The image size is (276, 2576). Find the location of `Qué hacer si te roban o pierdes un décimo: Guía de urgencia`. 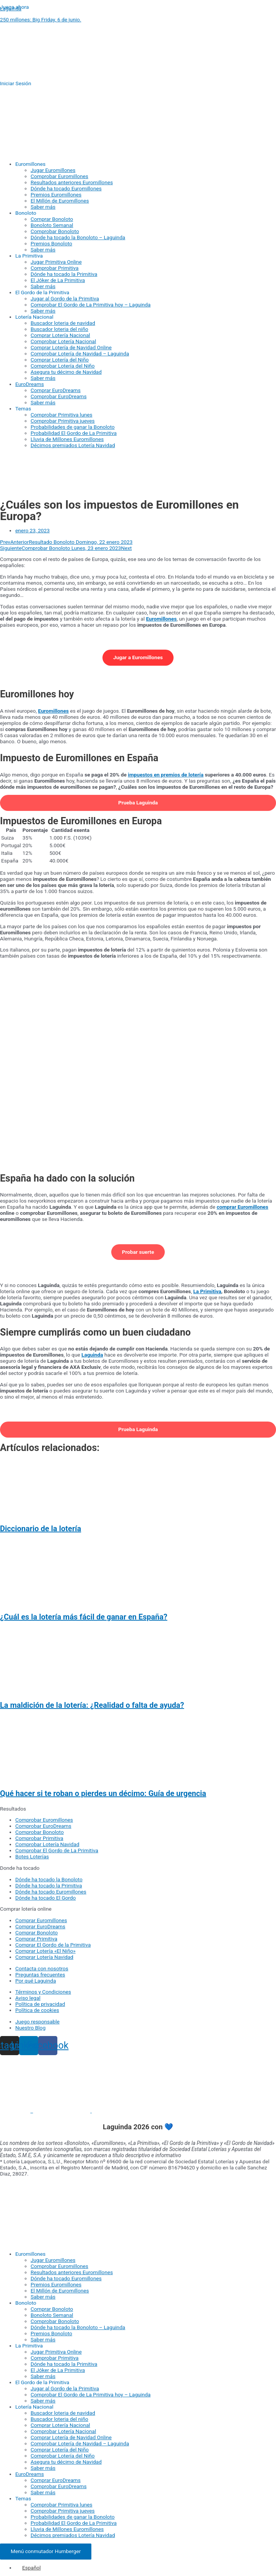

Qué hacer si te roban o pierdes un décimo: Guía de urgencia is located at coordinates (103, 1793).